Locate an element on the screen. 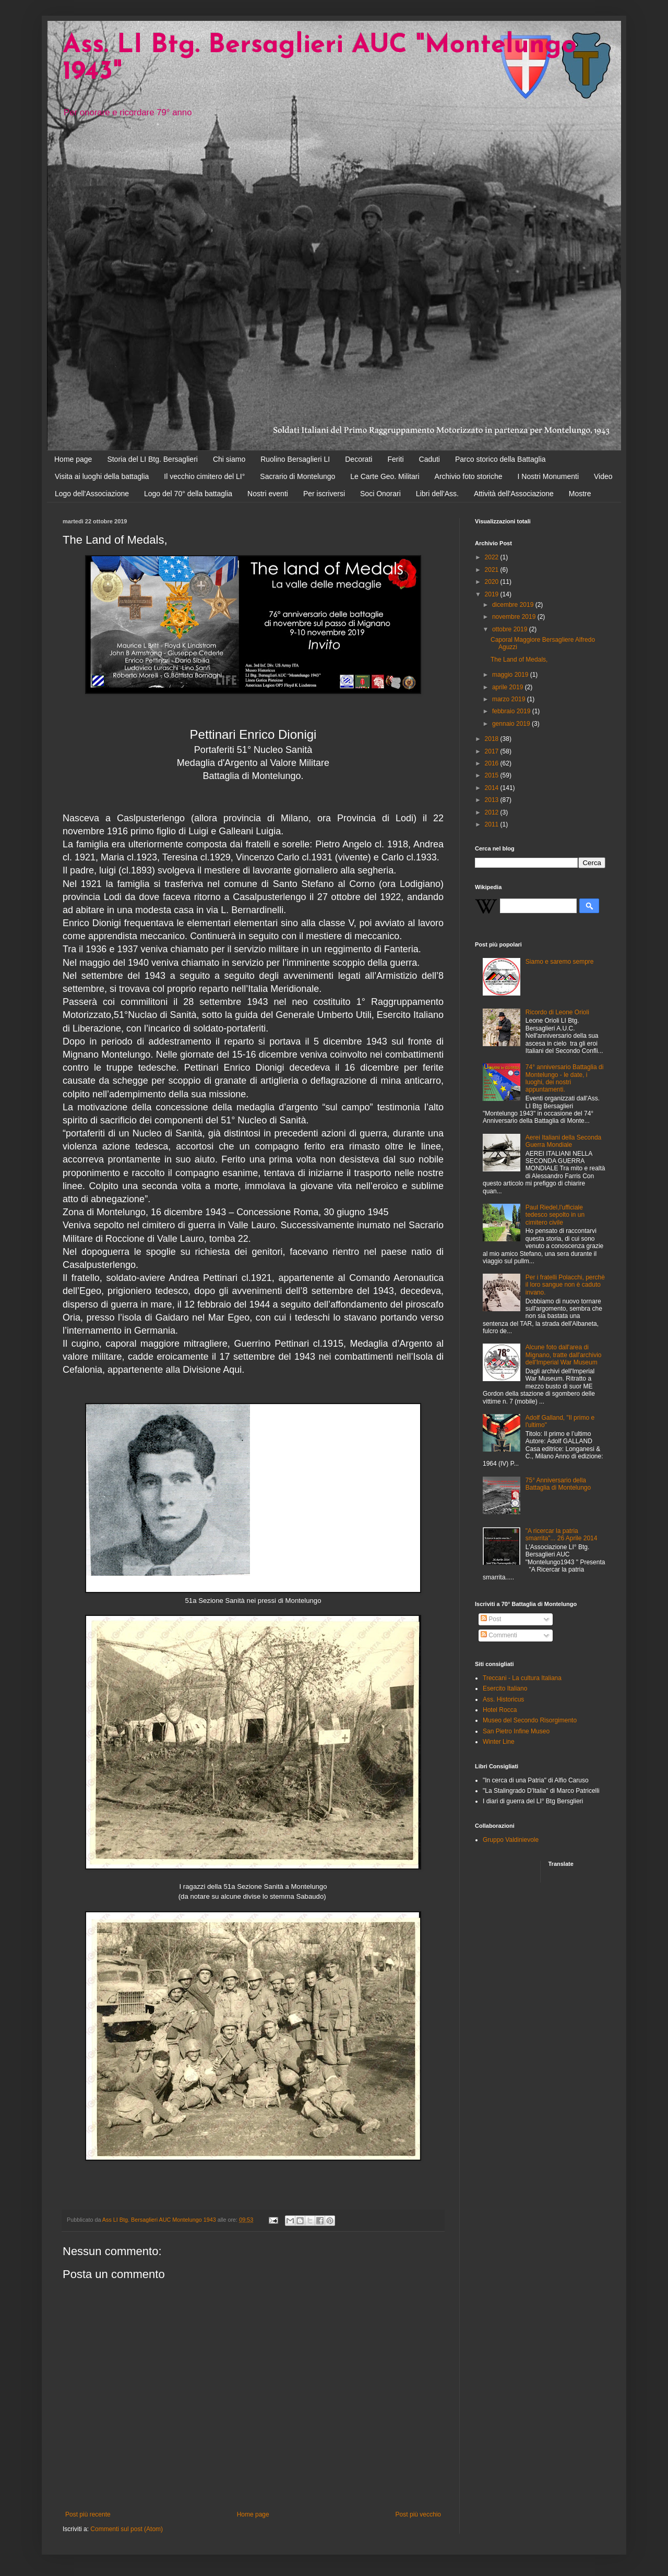 This screenshot has height=2576, width=668. 2017 is located at coordinates (492, 751).